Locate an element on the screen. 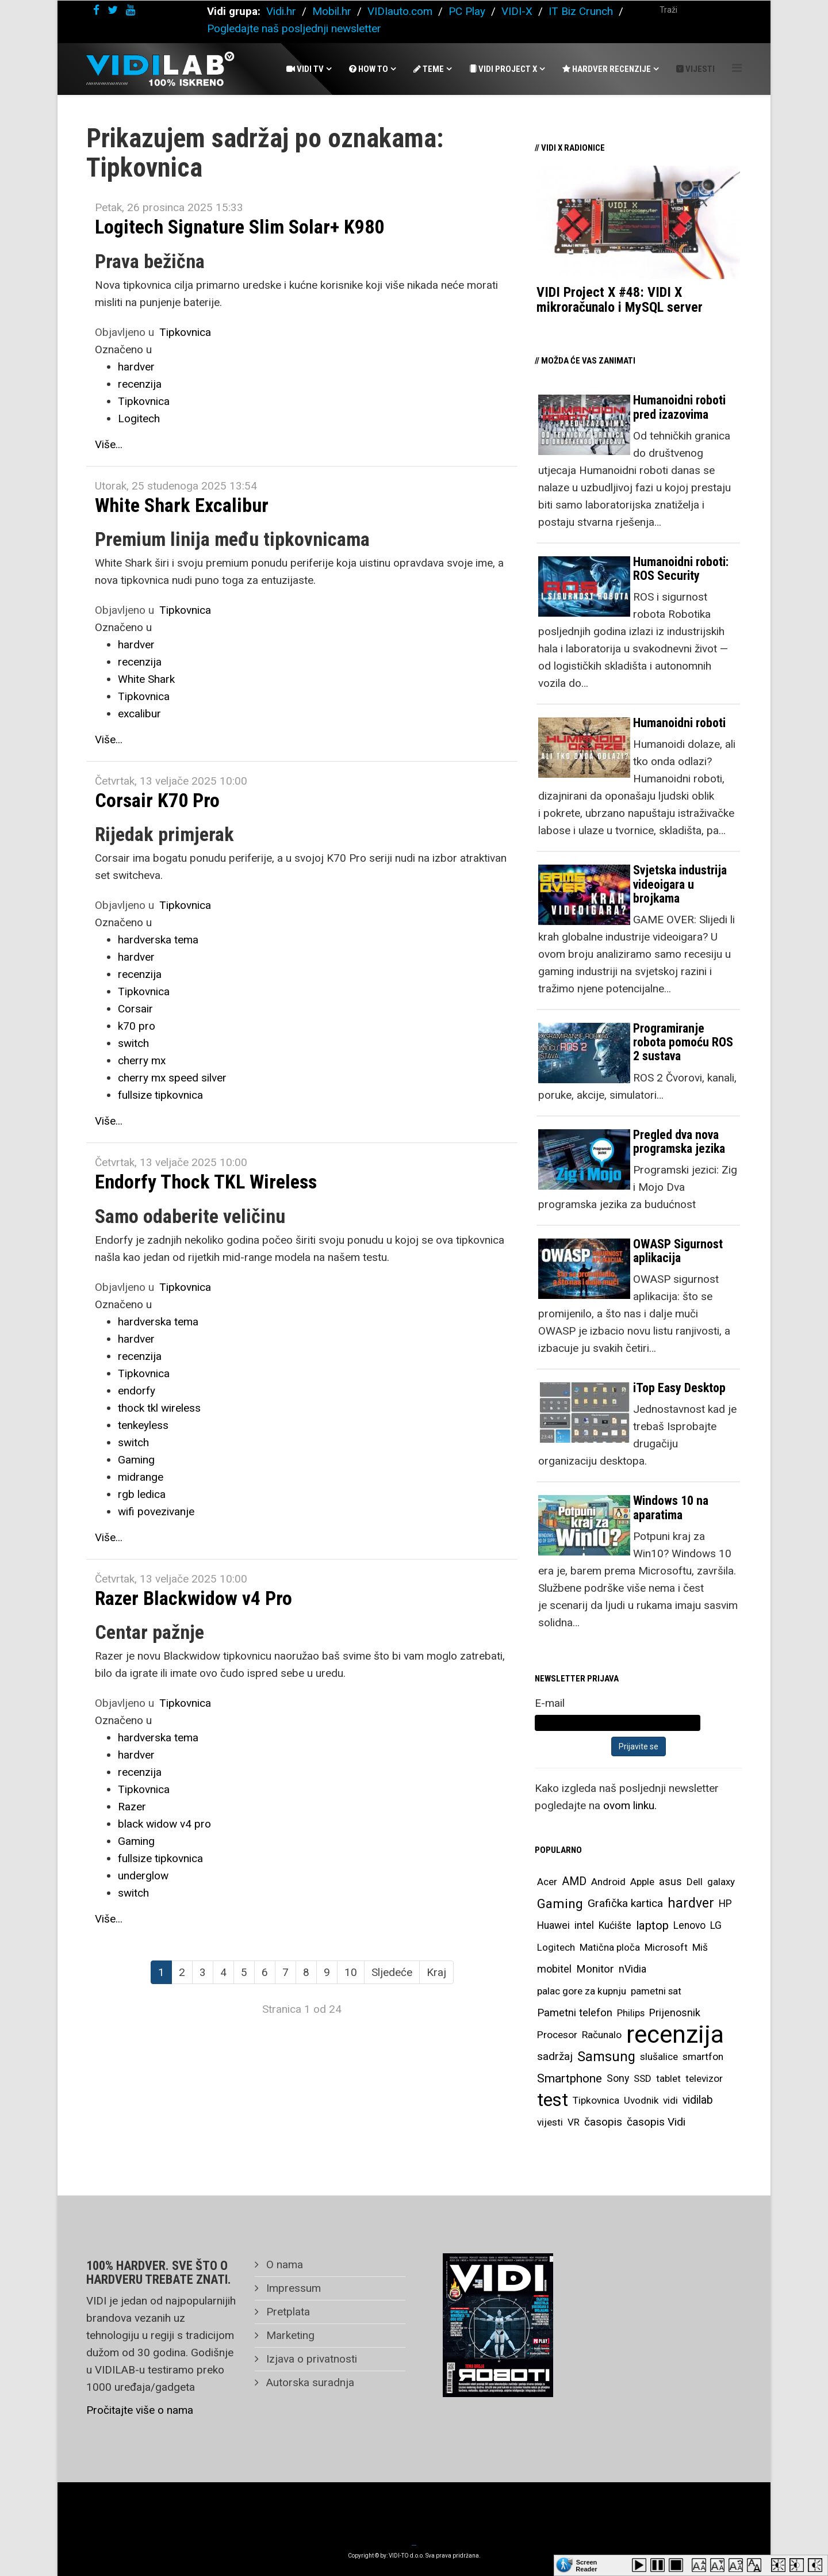  časopis is located at coordinates (603, 2121).